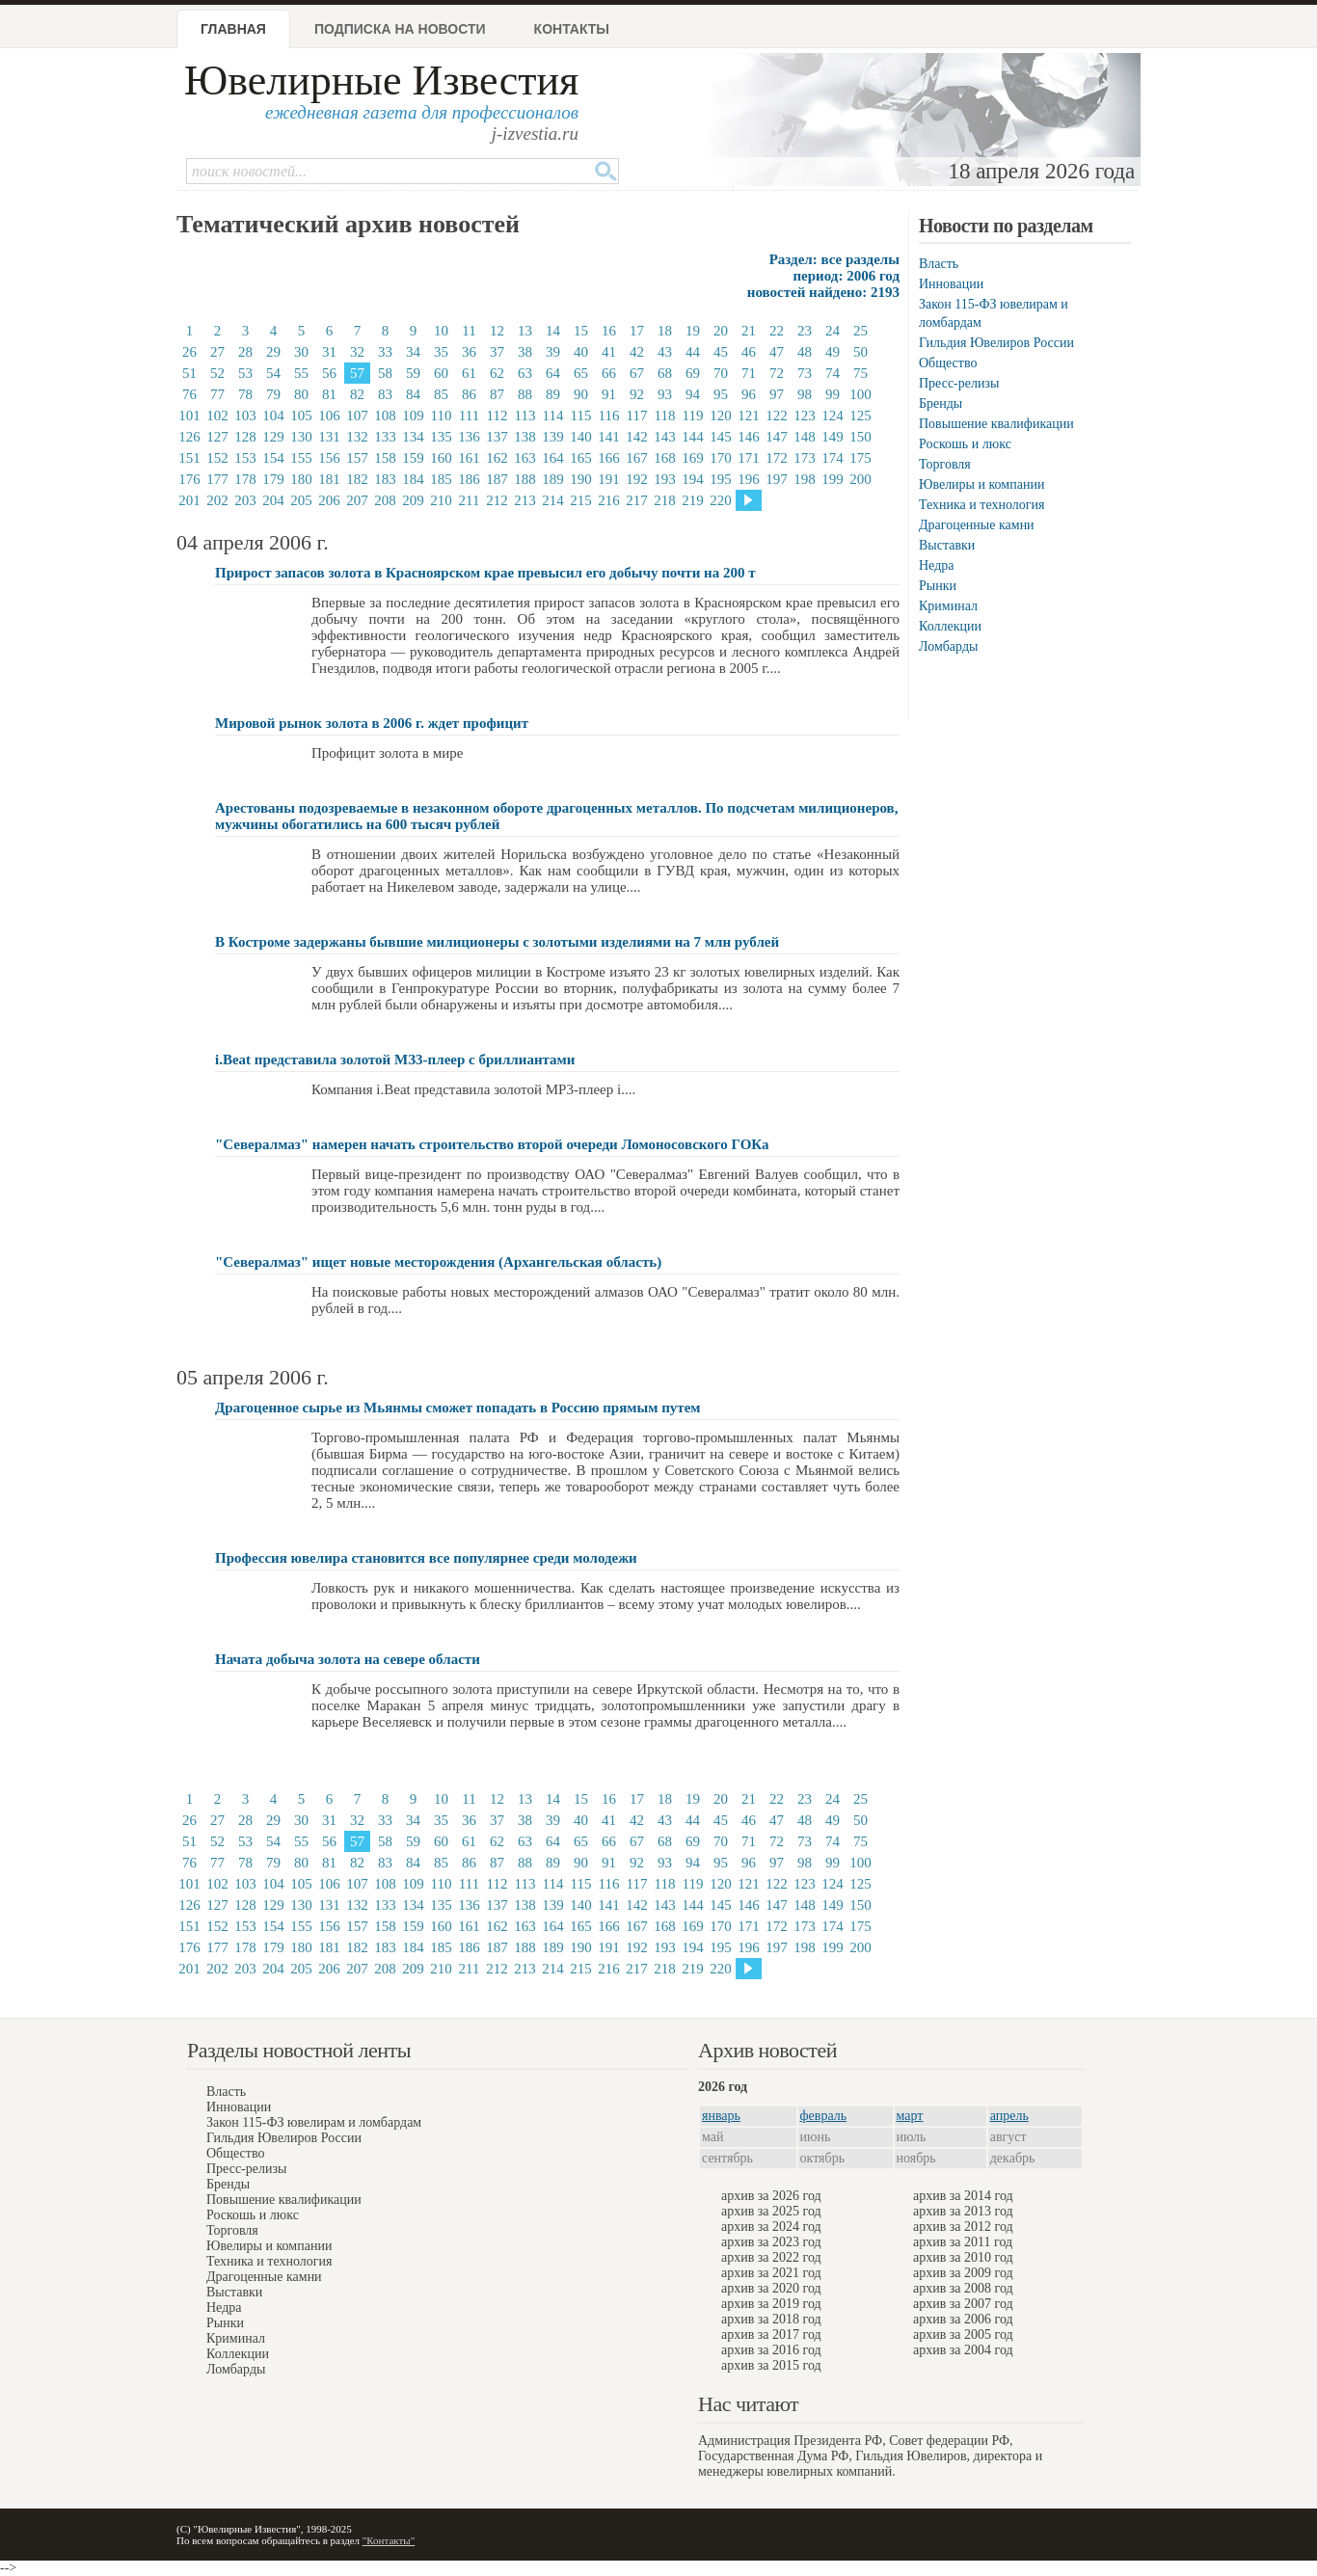 The width and height of the screenshot is (1317, 2576). Describe the element at coordinates (947, 545) in the screenshot. I see `Выставки` at that location.